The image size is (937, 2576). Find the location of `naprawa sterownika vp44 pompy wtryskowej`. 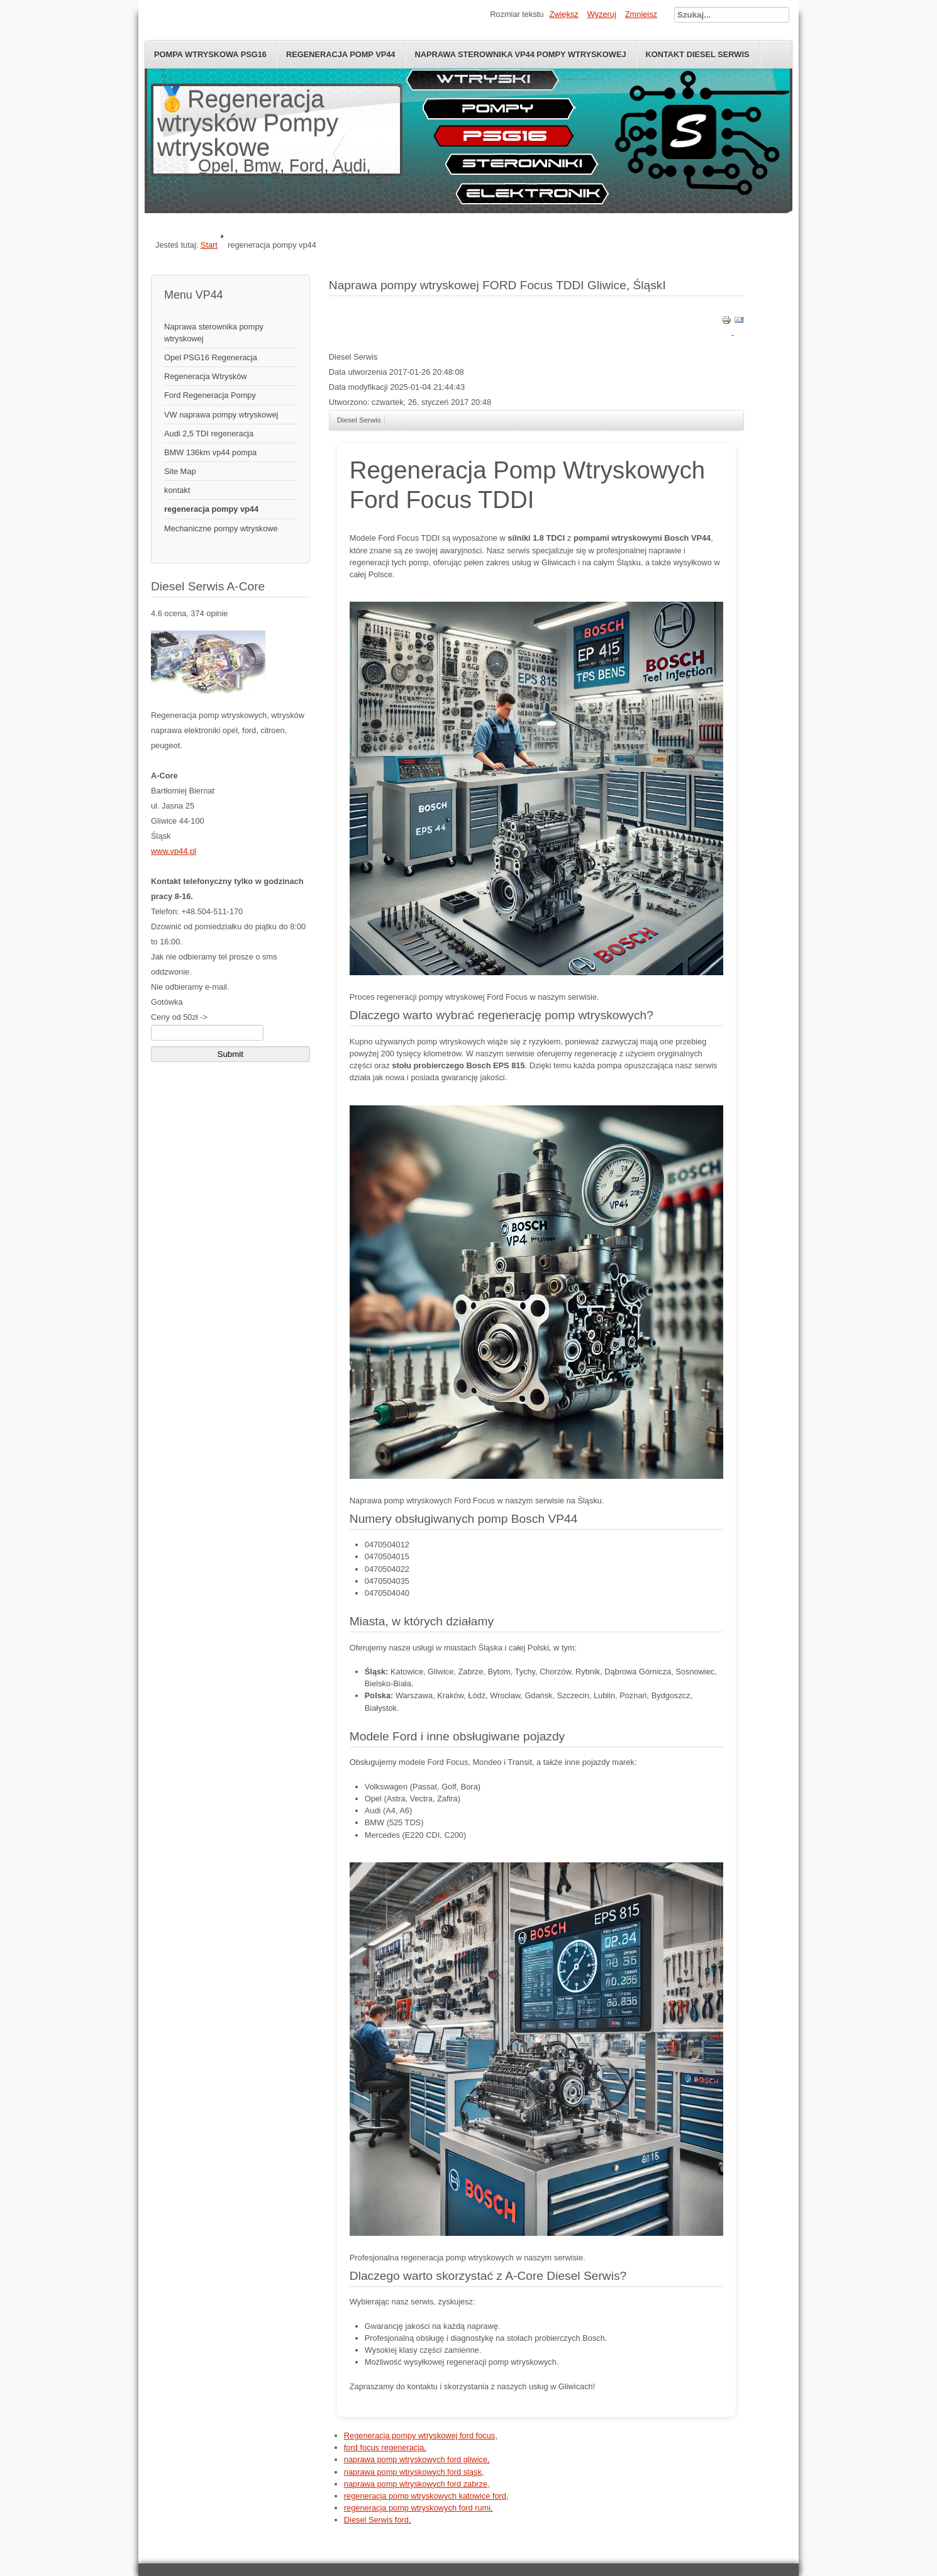

naprawa sterownika vp44 pompy wtryskowej is located at coordinates (520, 54).